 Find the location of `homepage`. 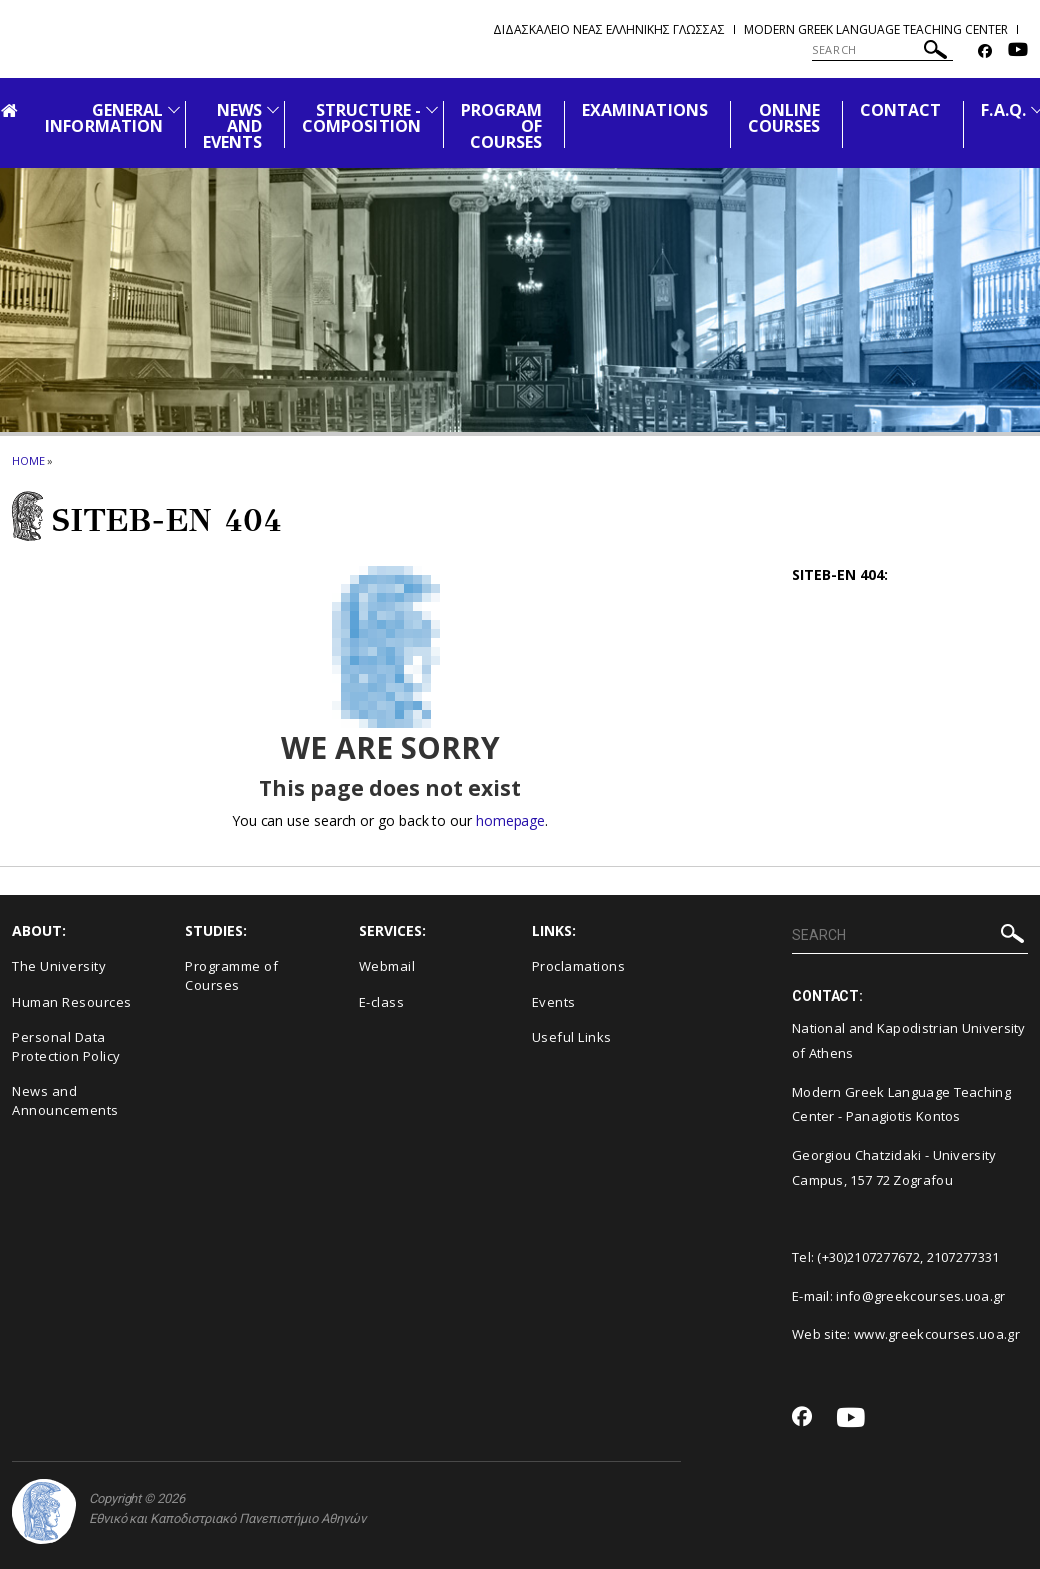

homepage is located at coordinates (510, 820).